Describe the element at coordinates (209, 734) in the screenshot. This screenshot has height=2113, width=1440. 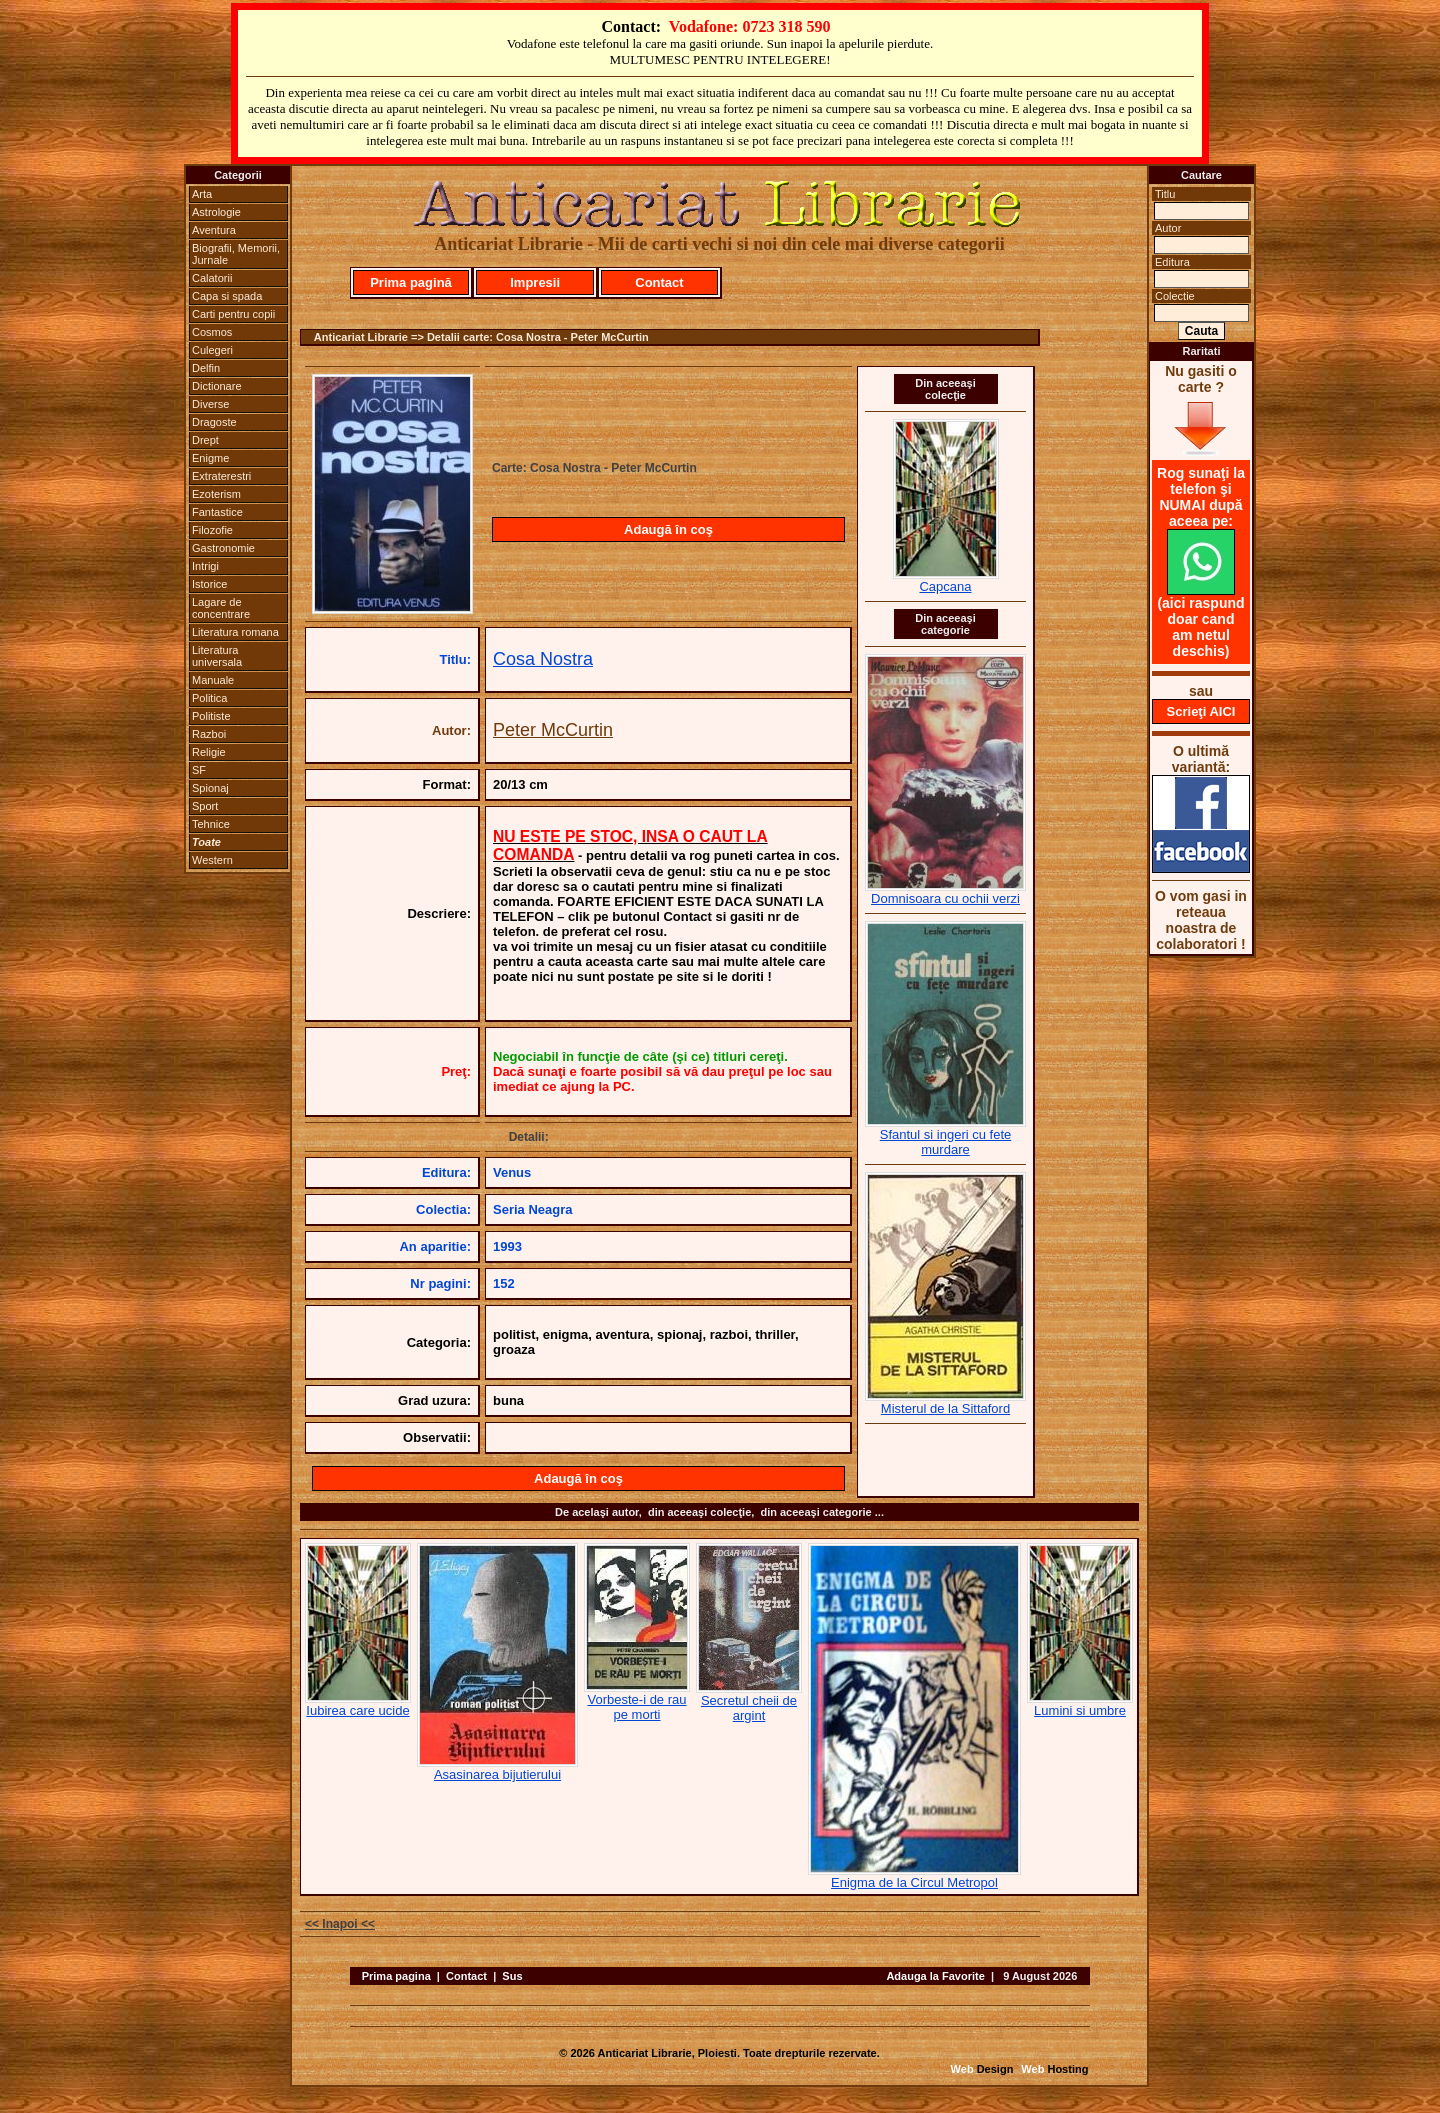
I see `Razboi` at that location.